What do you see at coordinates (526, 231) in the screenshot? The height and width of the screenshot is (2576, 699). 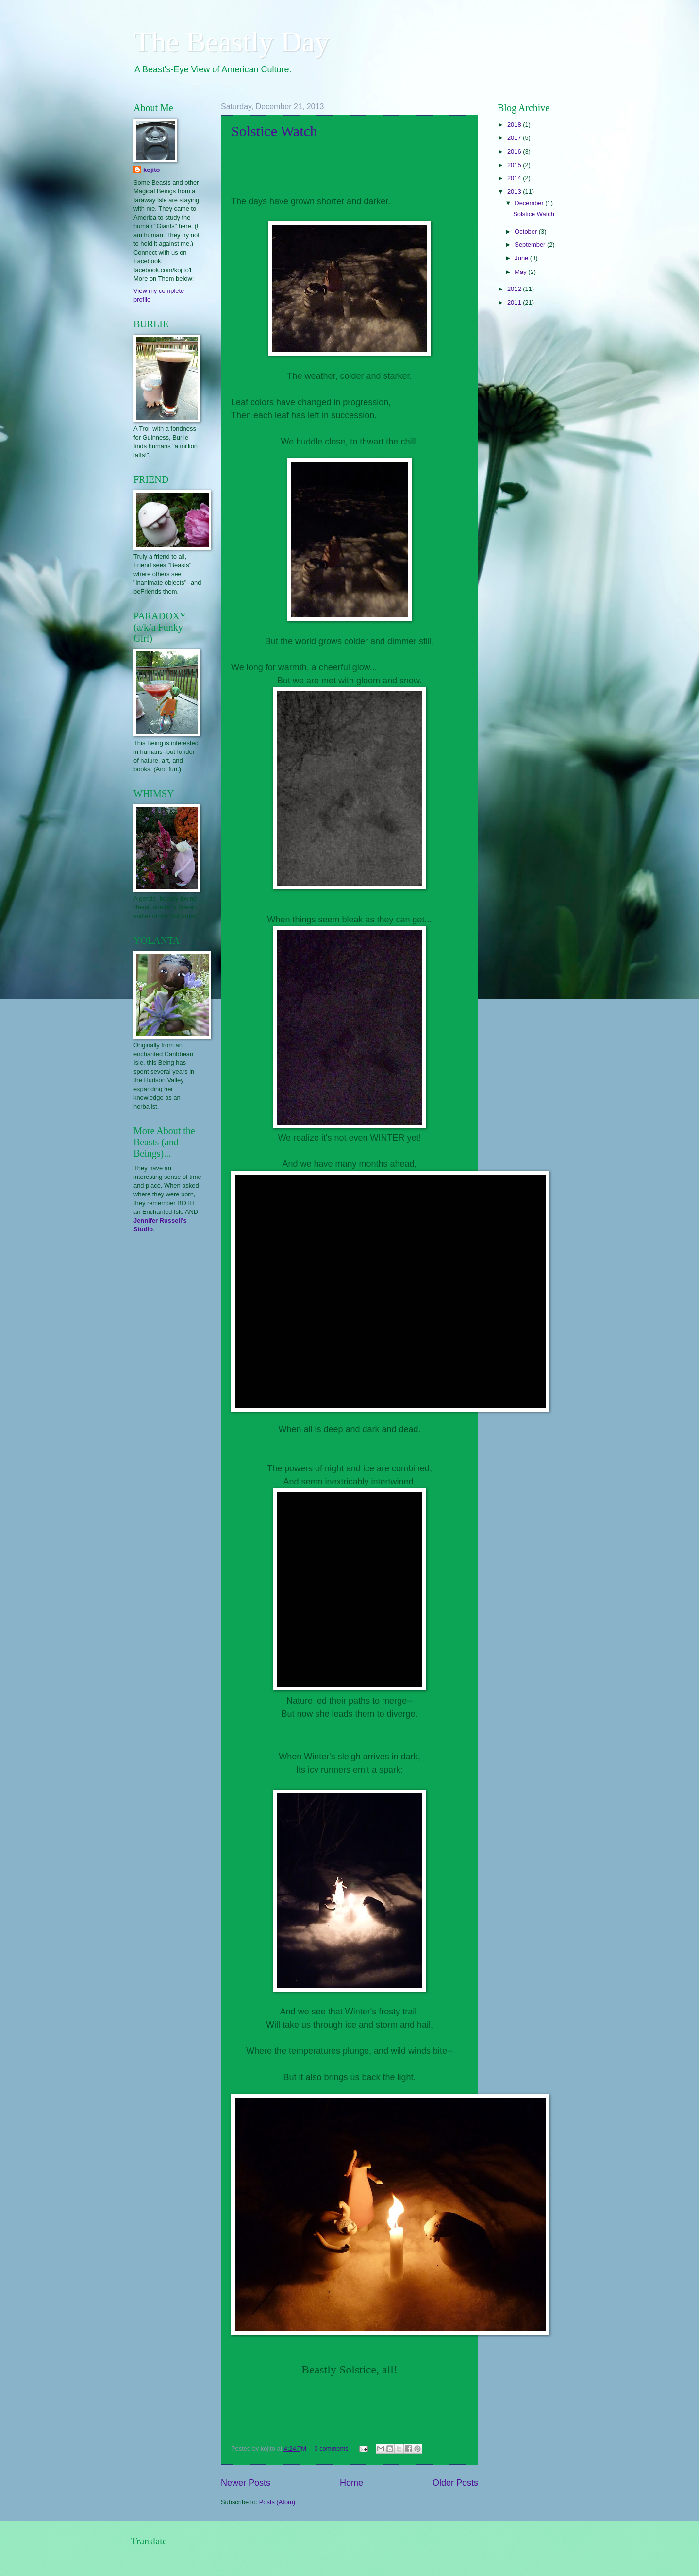 I see `October` at bounding box center [526, 231].